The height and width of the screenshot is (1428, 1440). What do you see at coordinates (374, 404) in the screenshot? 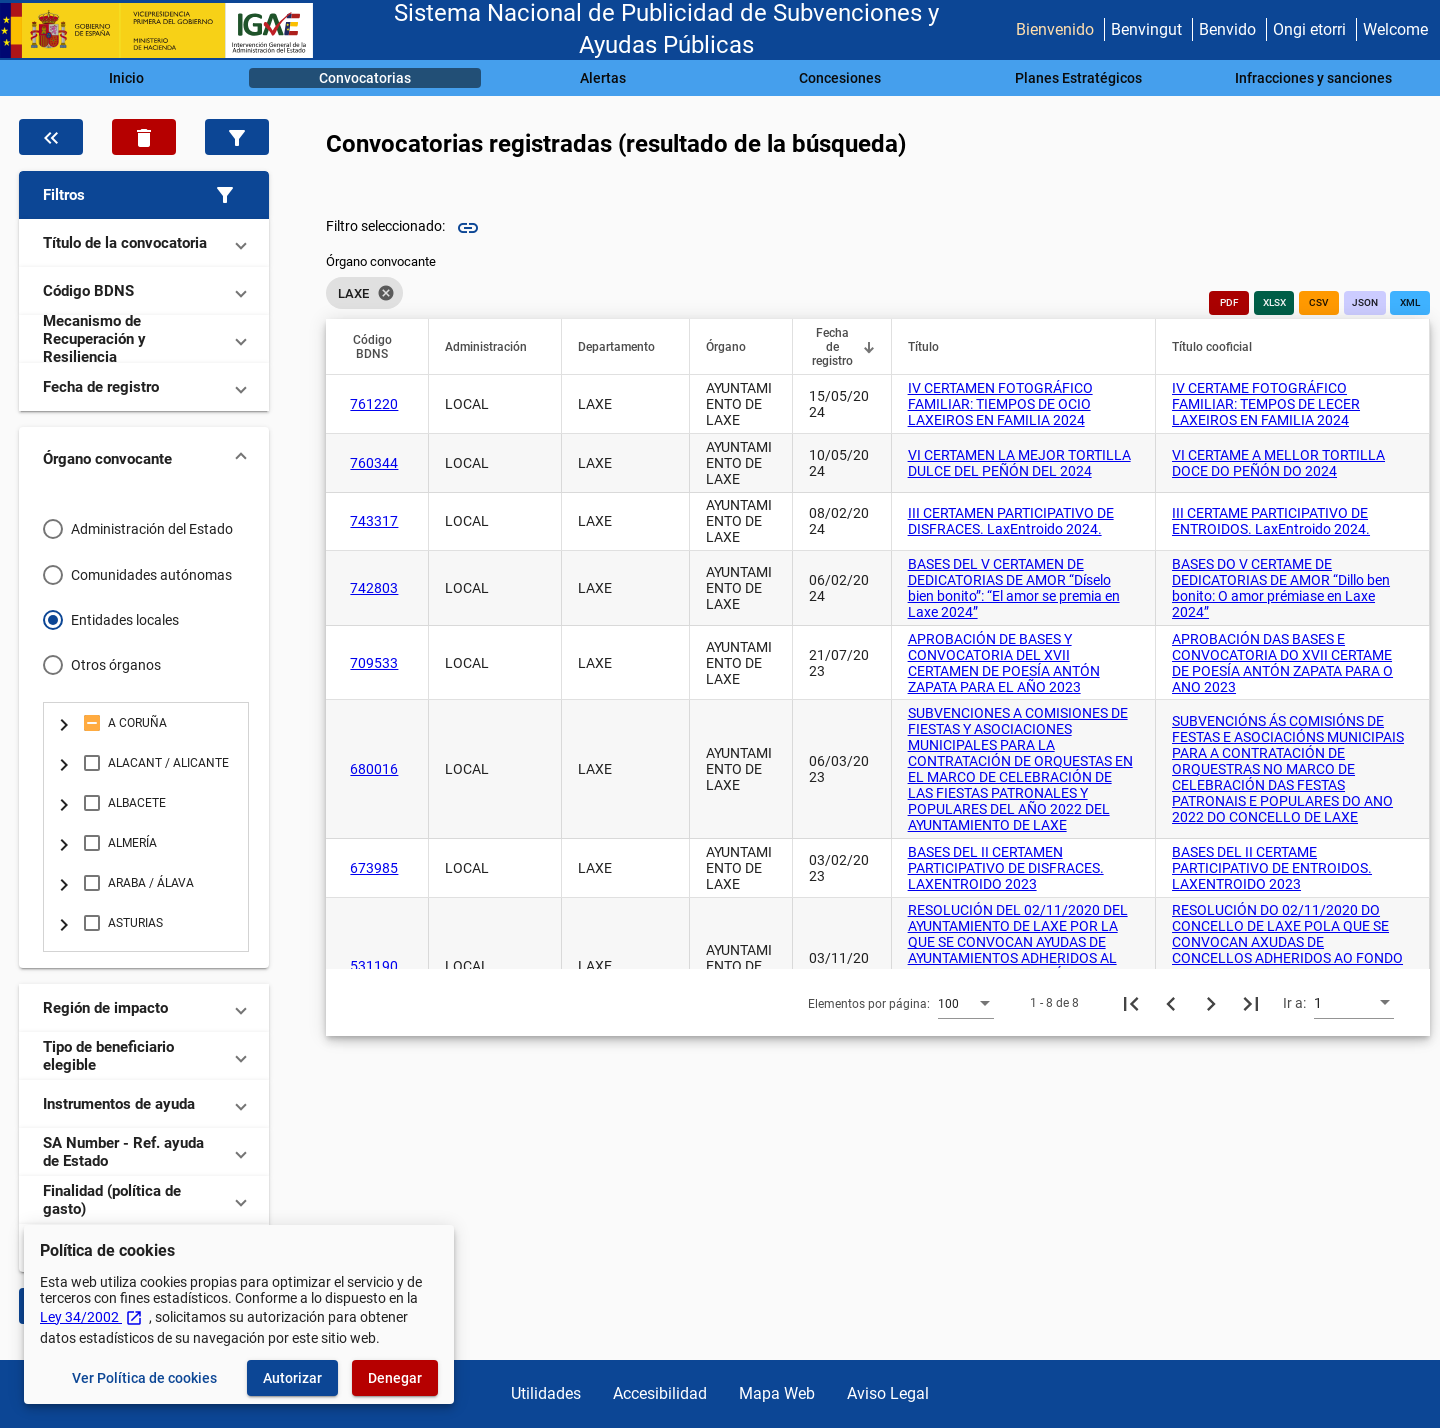
I see `761220` at bounding box center [374, 404].